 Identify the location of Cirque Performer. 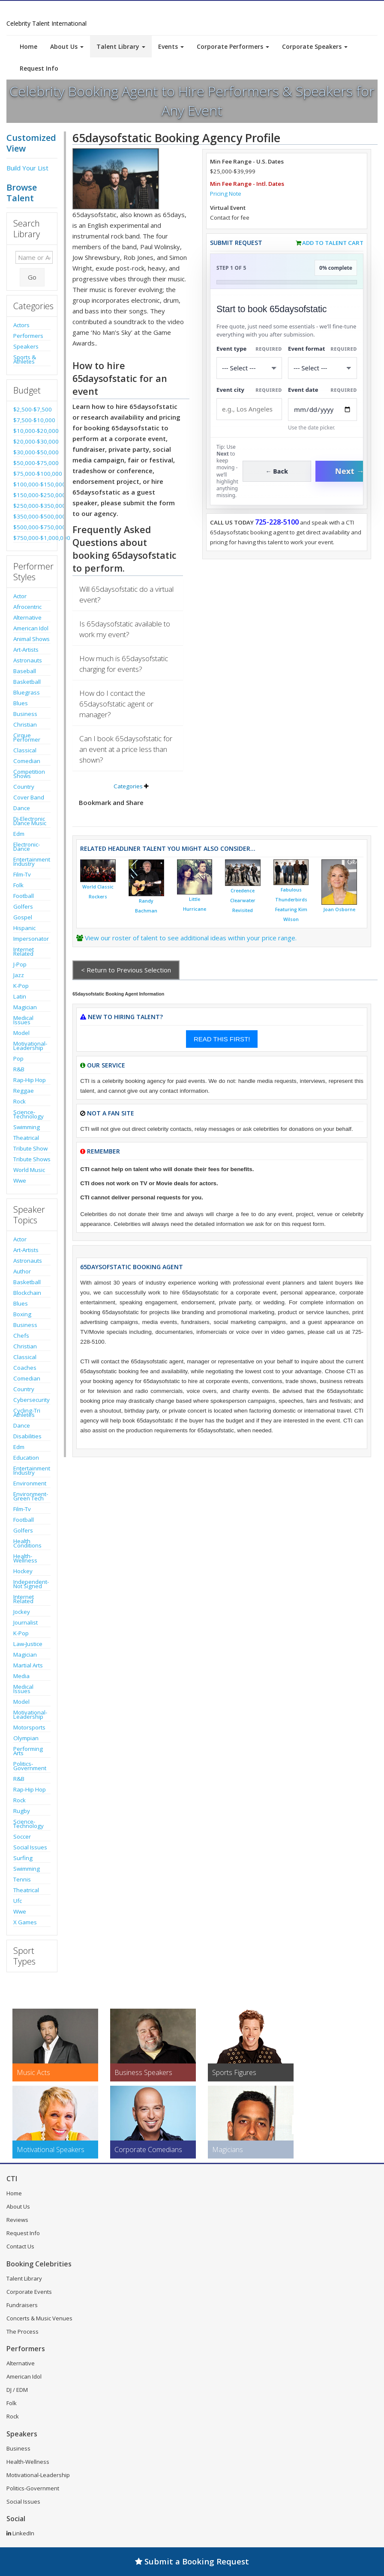
(26, 737).